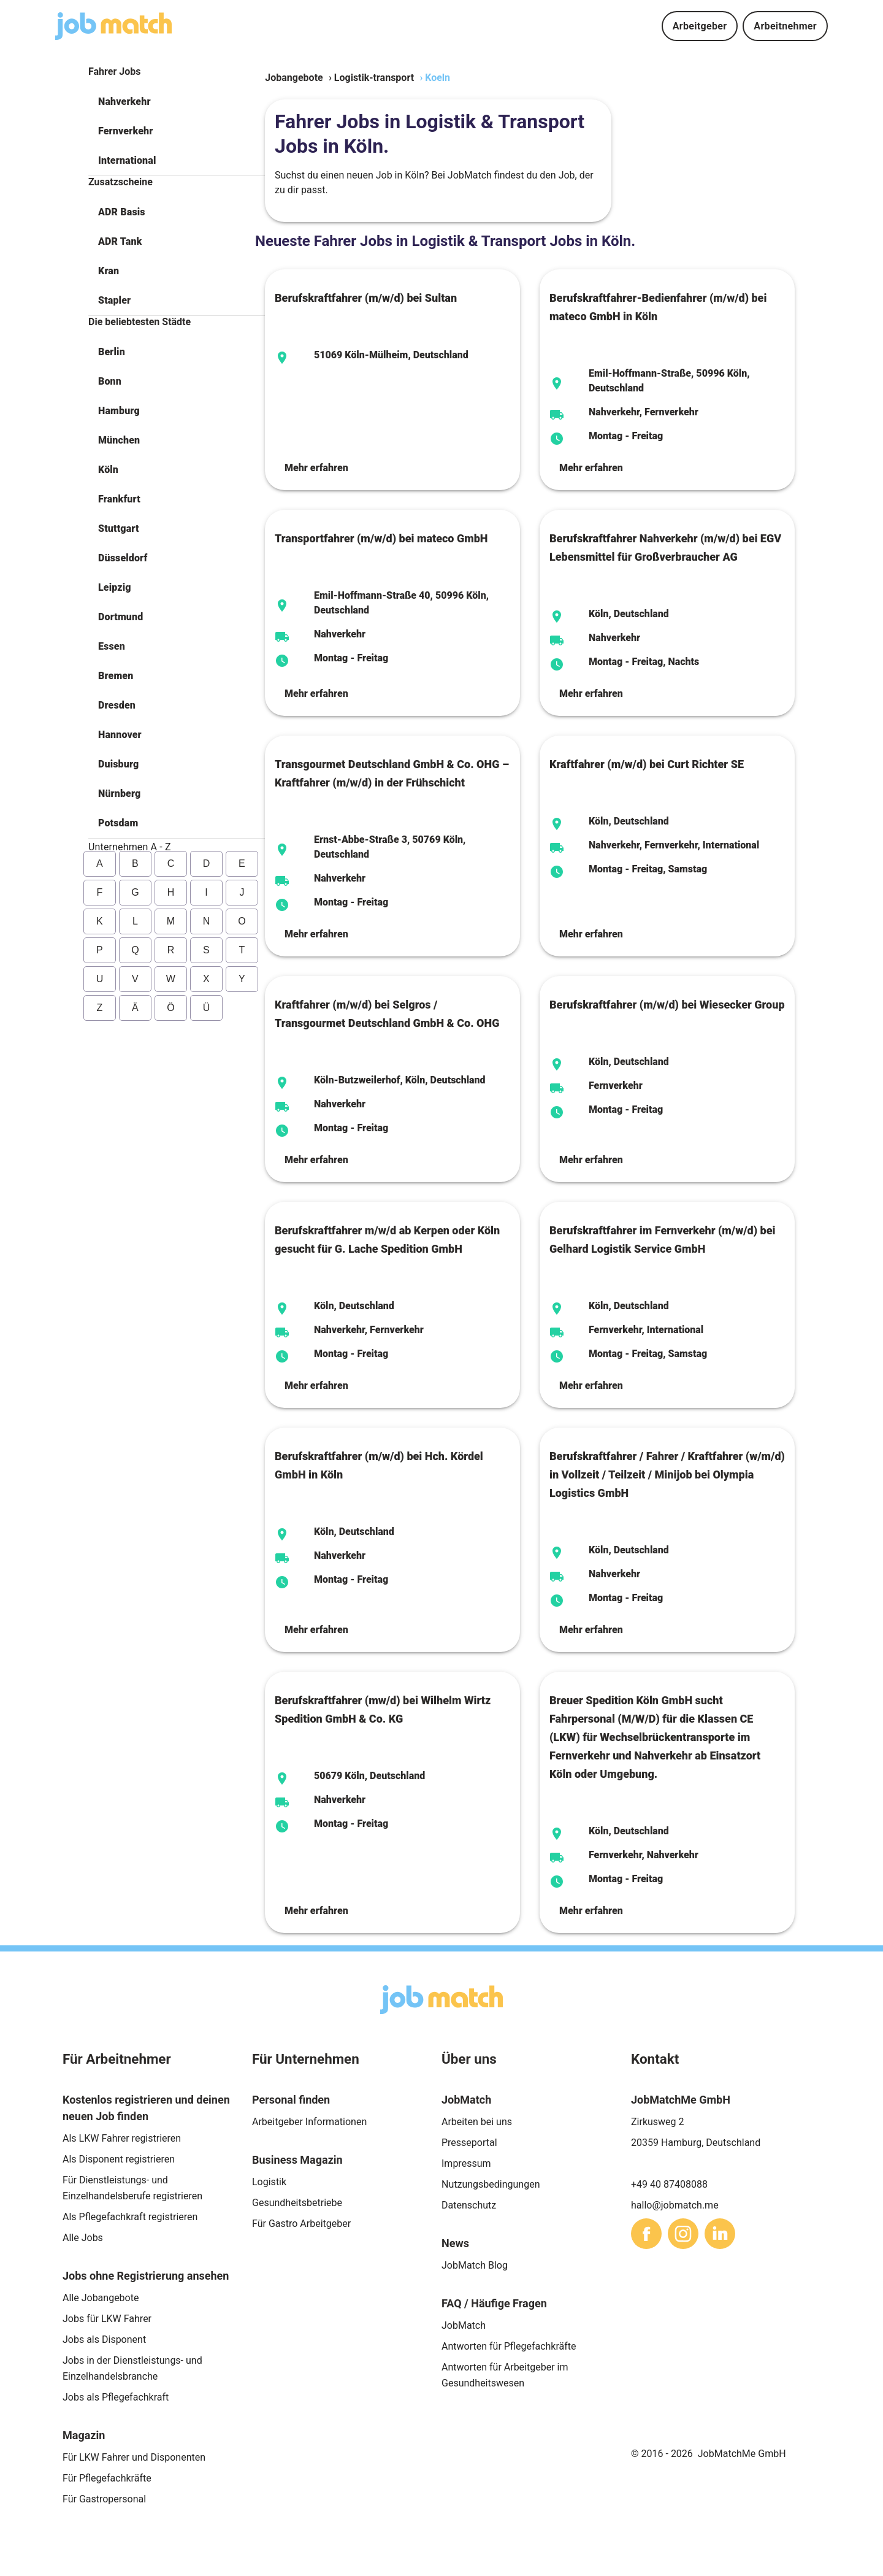 The image size is (883, 2576). What do you see at coordinates (111, 646) in the screenshot?
I see `Essen` at bounding box center [111, 646].